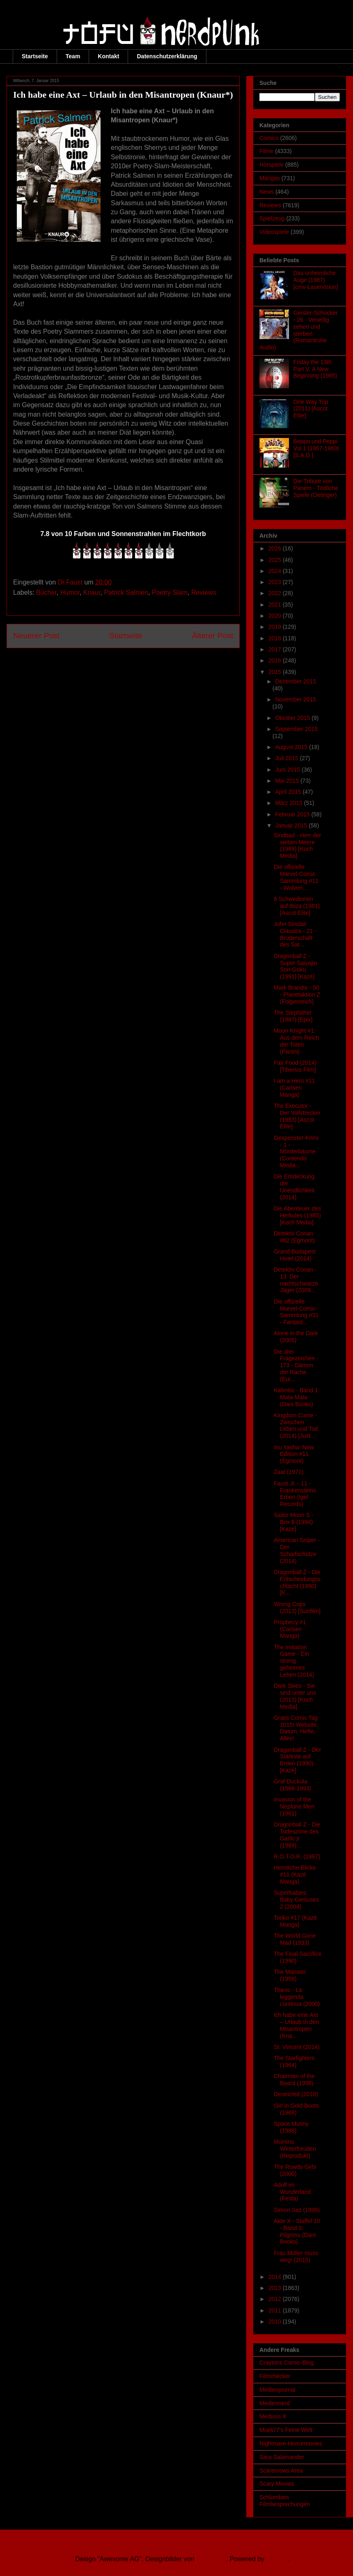  I want to click on R.O.T.O.R. (1987), so click(297, 1856).